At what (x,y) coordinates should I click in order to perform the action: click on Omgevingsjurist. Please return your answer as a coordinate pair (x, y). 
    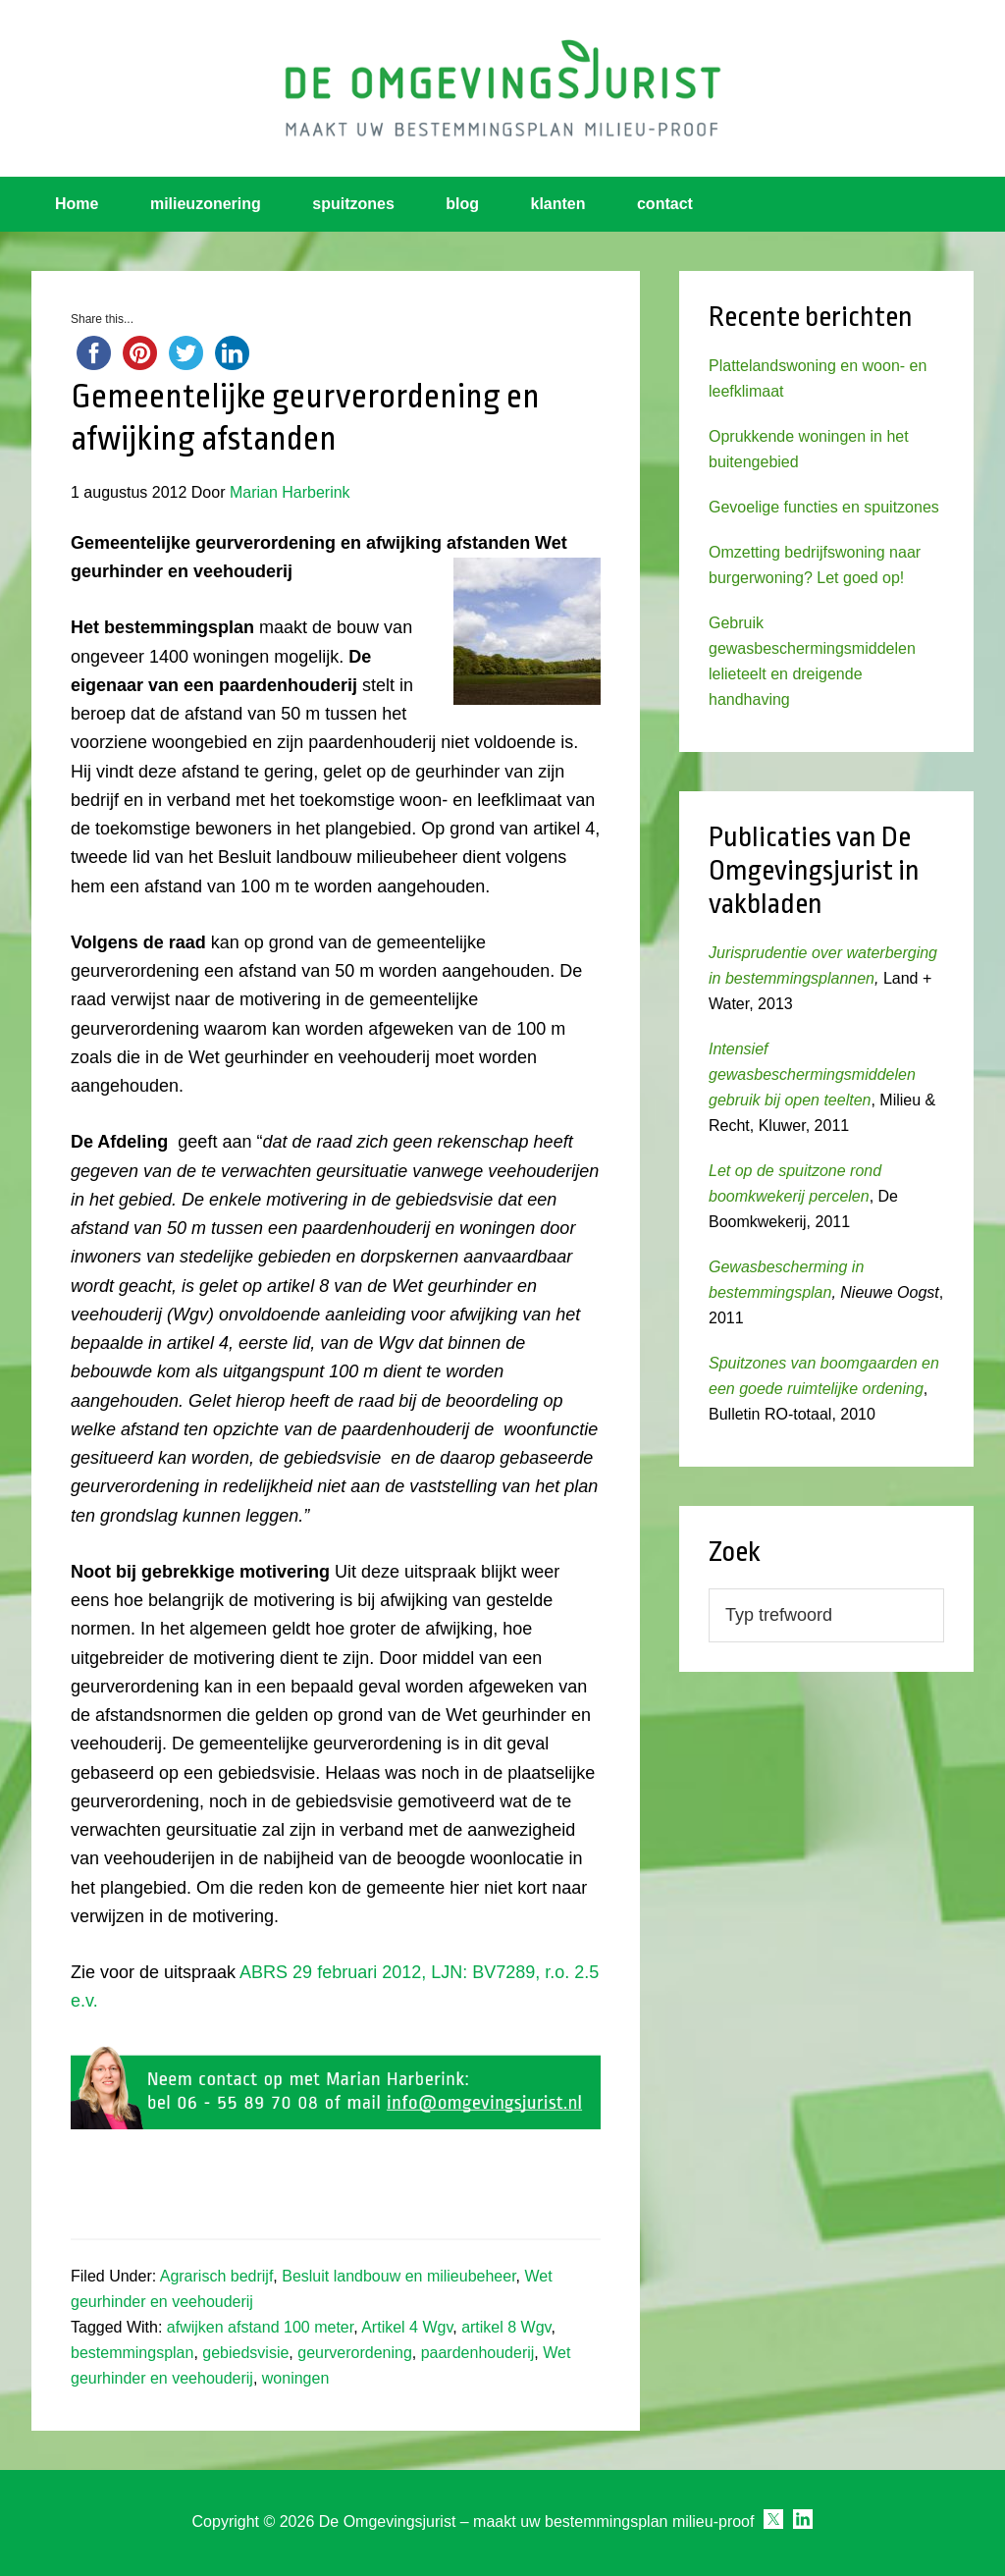
    Looking at the image, I should click on (502, 88).